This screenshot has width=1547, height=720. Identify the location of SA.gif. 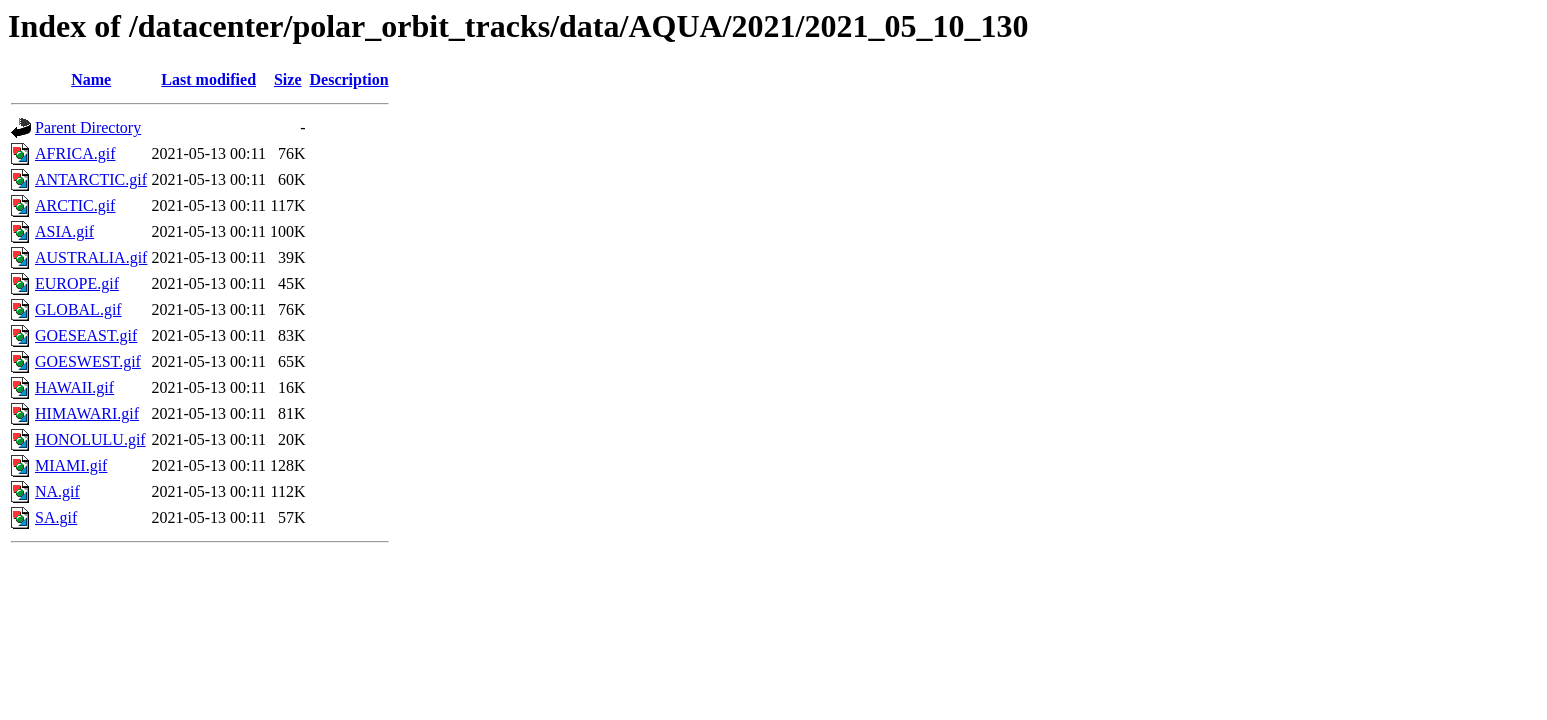
(56, 517).